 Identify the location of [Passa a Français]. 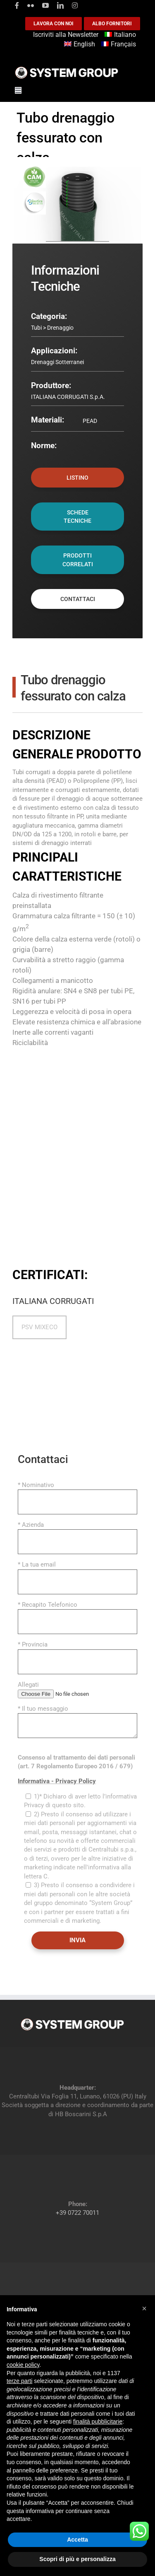
(119, 44).